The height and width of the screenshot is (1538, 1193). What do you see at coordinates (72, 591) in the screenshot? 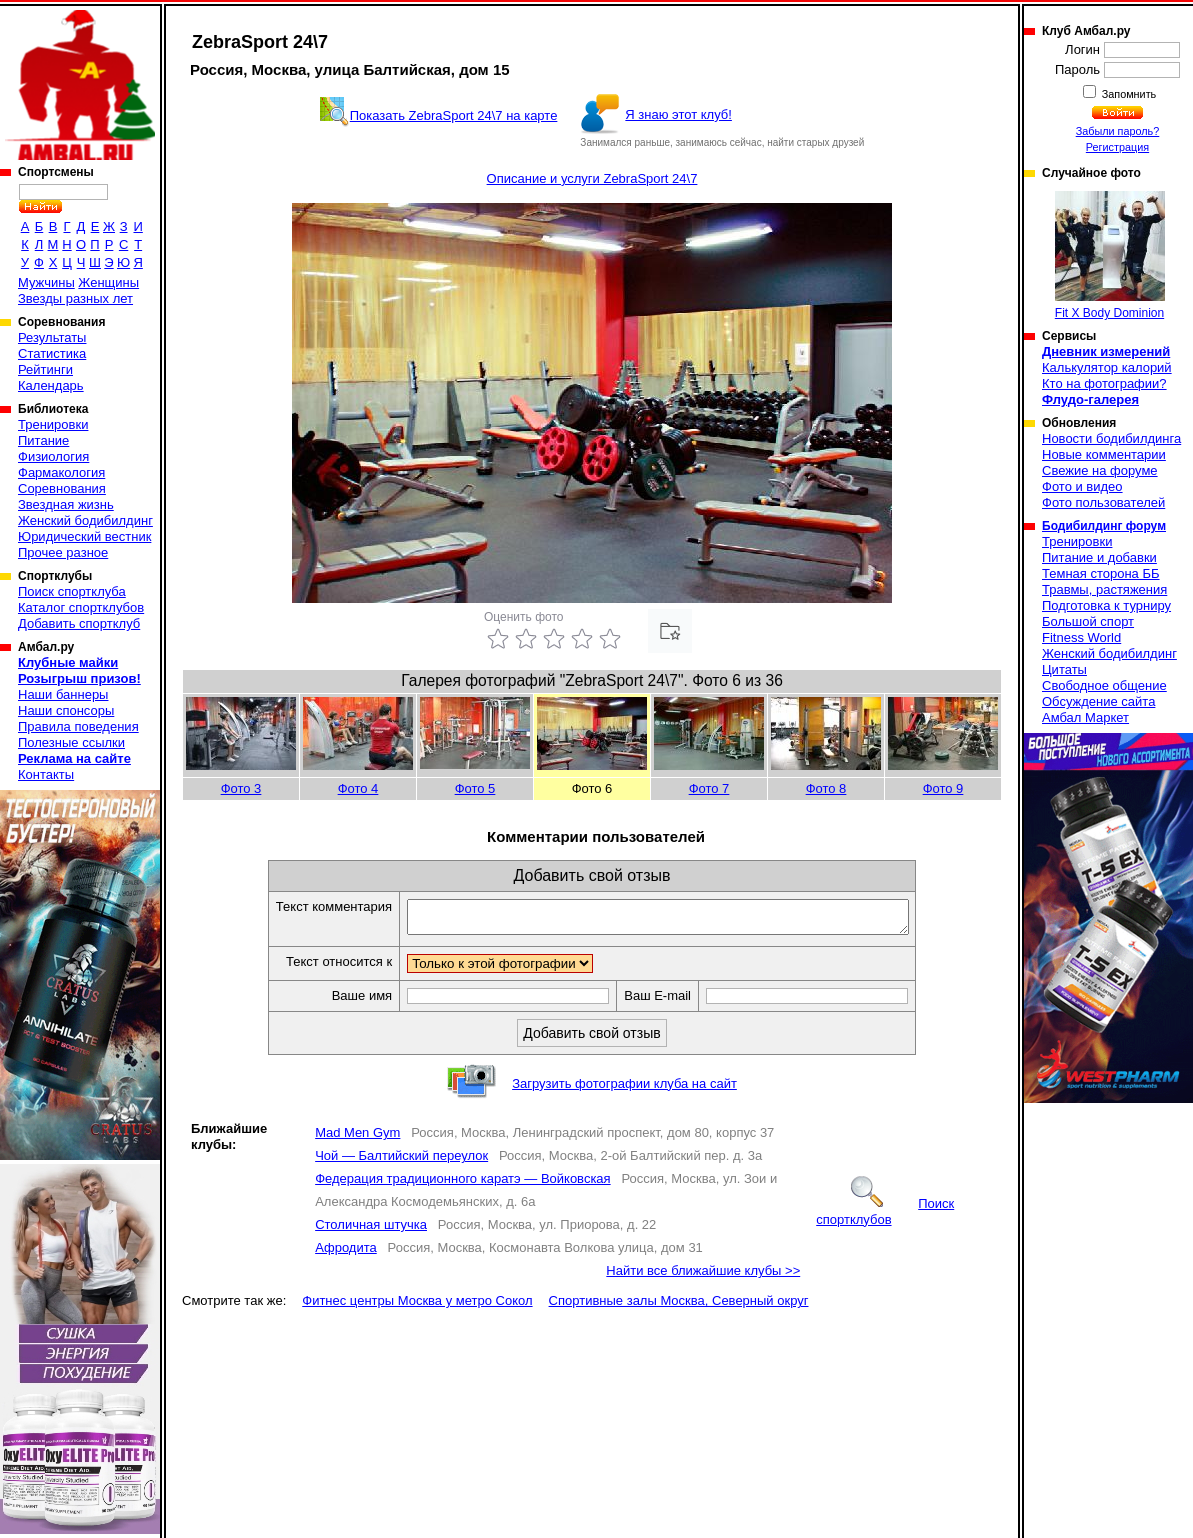
I see `Поиск спортклуба` at bounding box center [72, 591].